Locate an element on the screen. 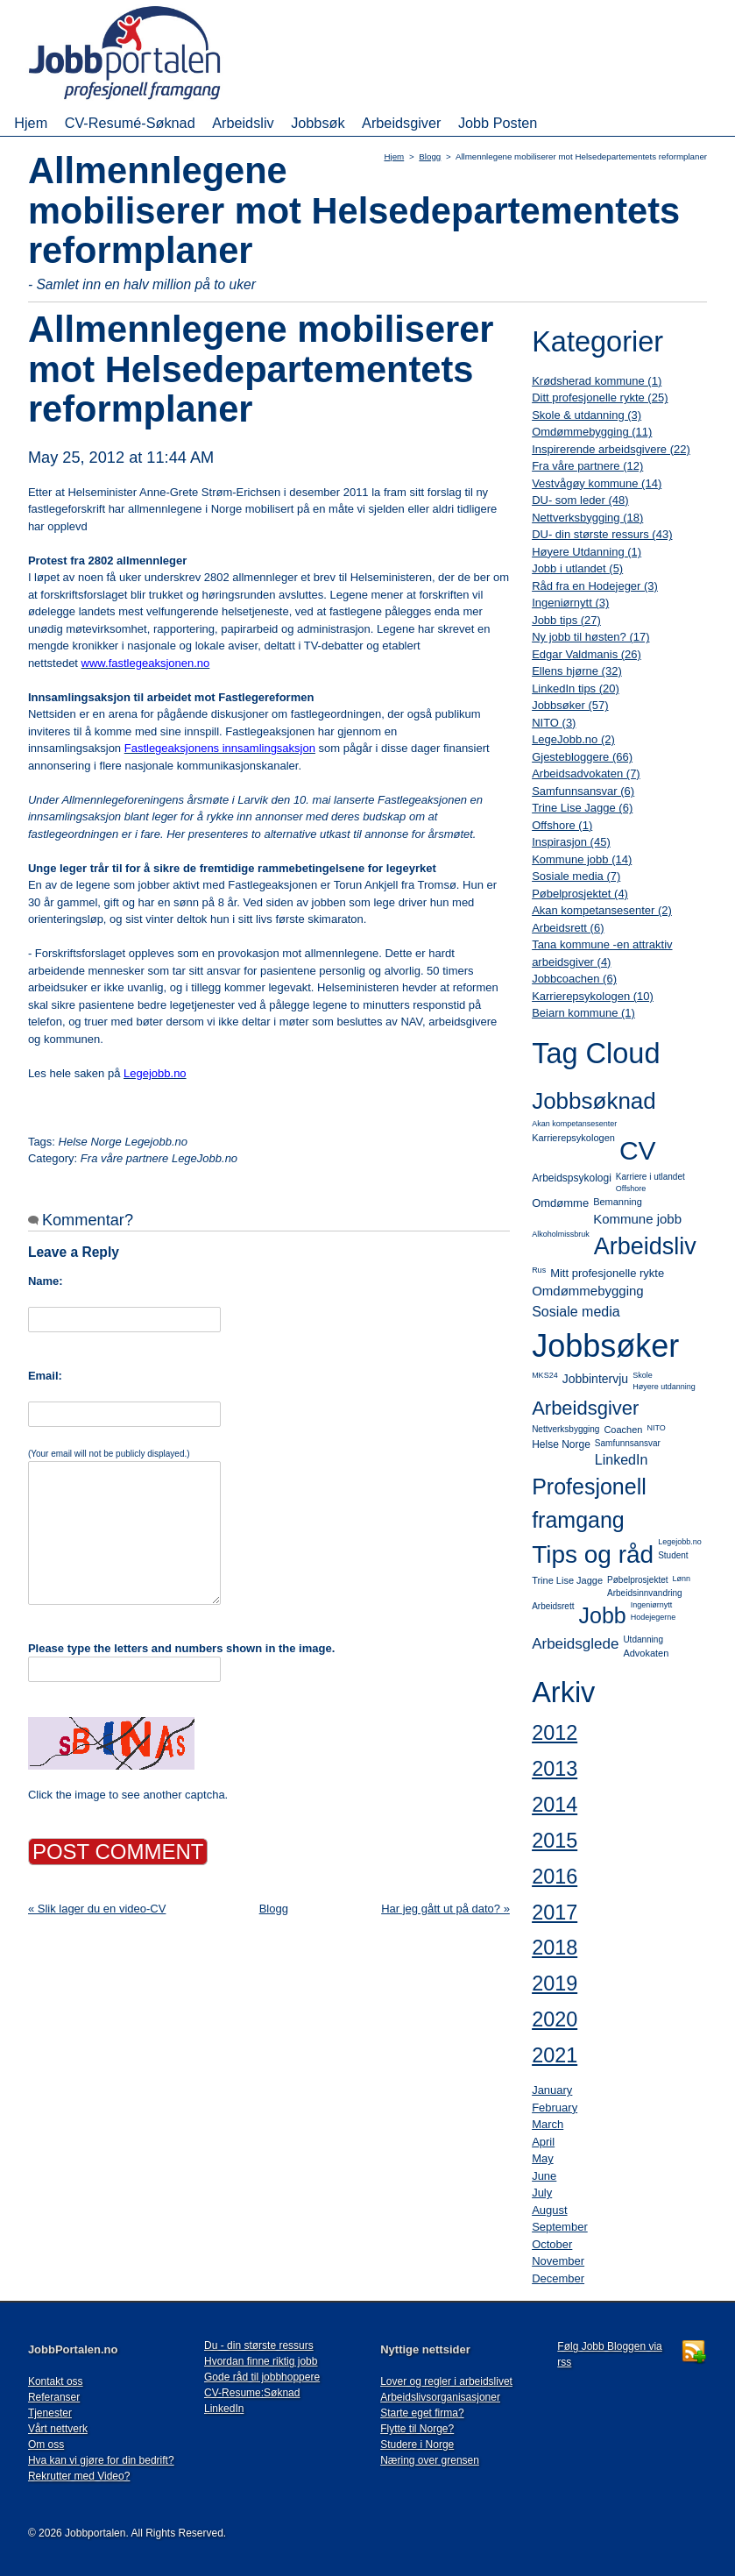 The image size is (735, 2576). Hodejegerne is located at coordinates (653, 1617).